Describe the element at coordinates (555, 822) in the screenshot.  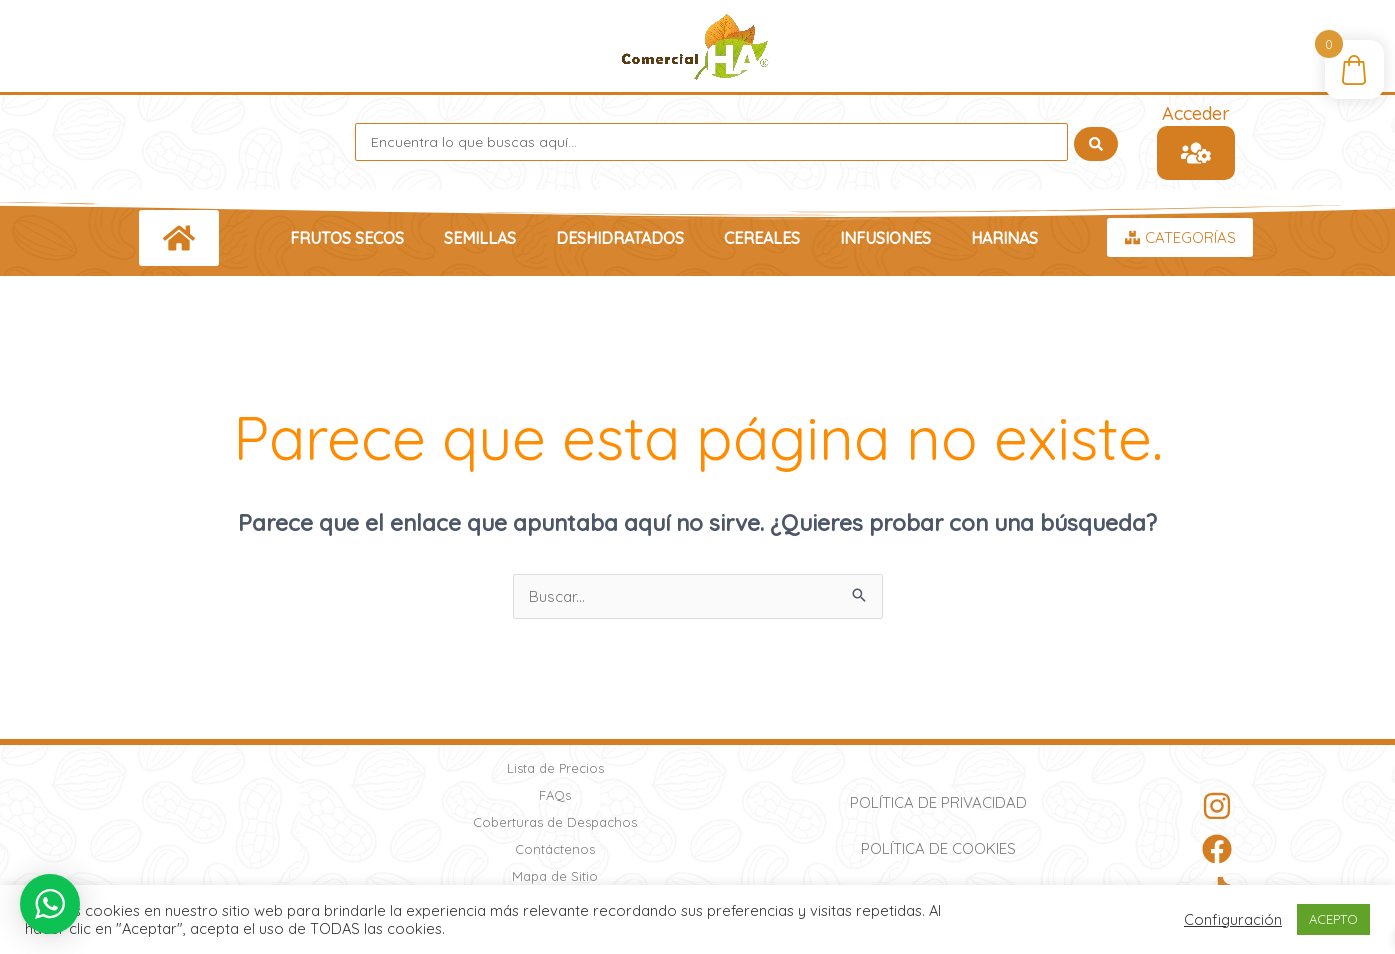
I see `Coberturas de Despachos` at that location.